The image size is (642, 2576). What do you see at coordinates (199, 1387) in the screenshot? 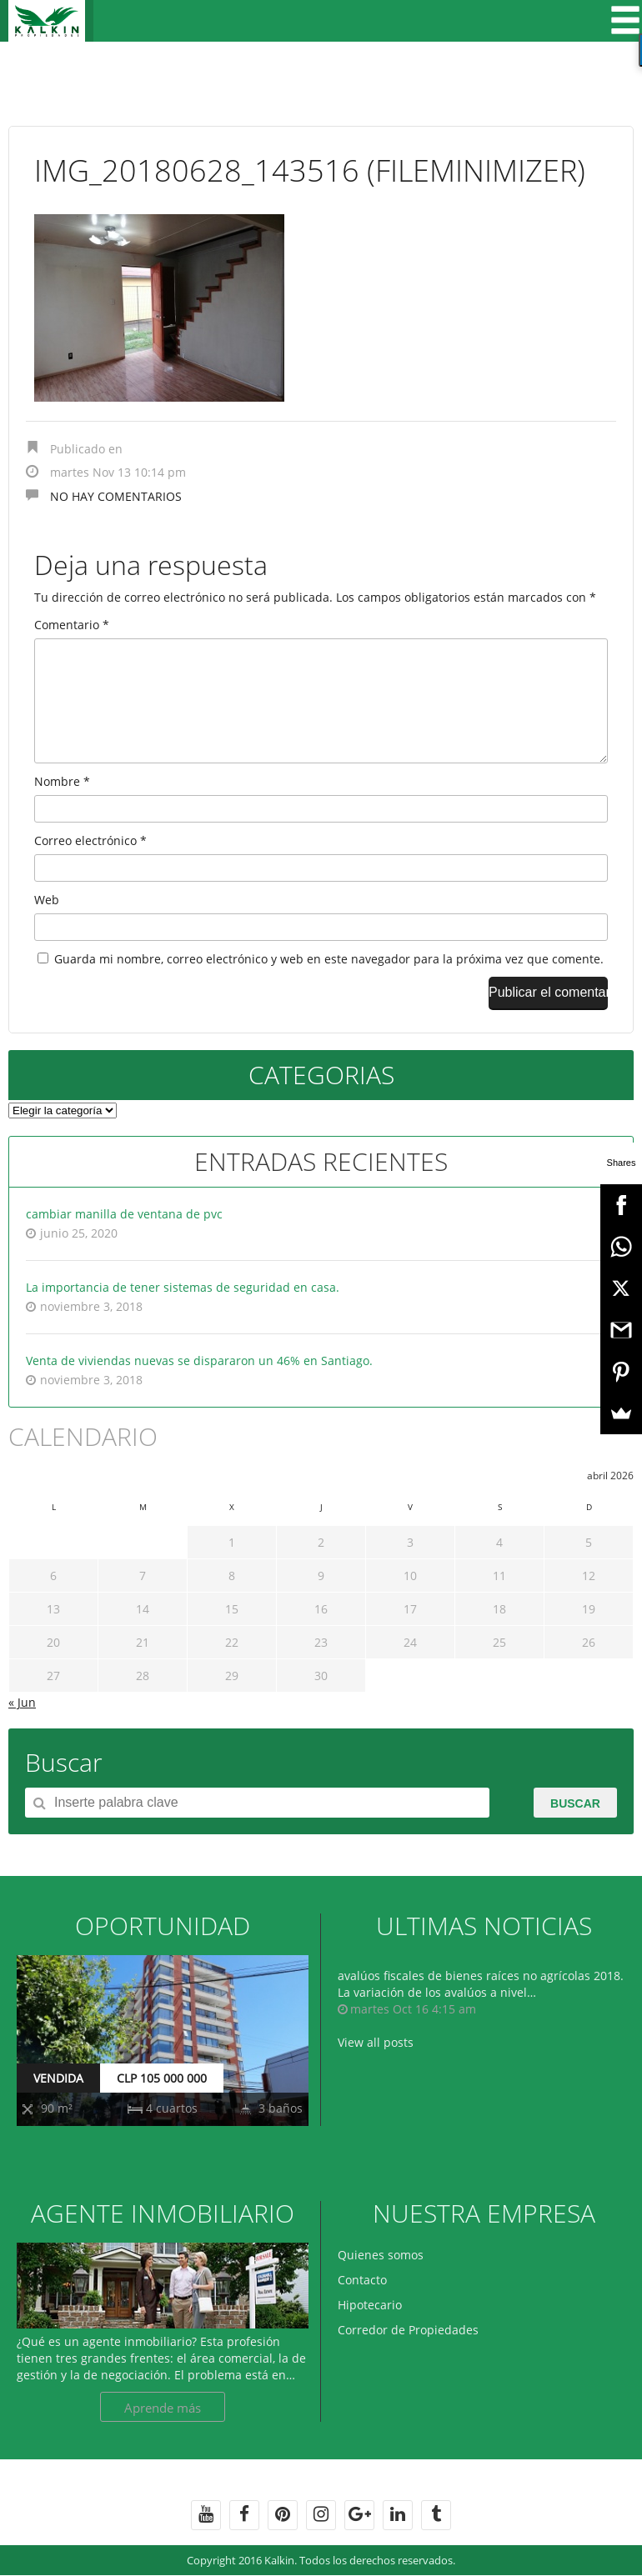
I see `Venta de viviendas nuevas se dispararon un 46% en Santiago.` at bounding box center [199, 1387].